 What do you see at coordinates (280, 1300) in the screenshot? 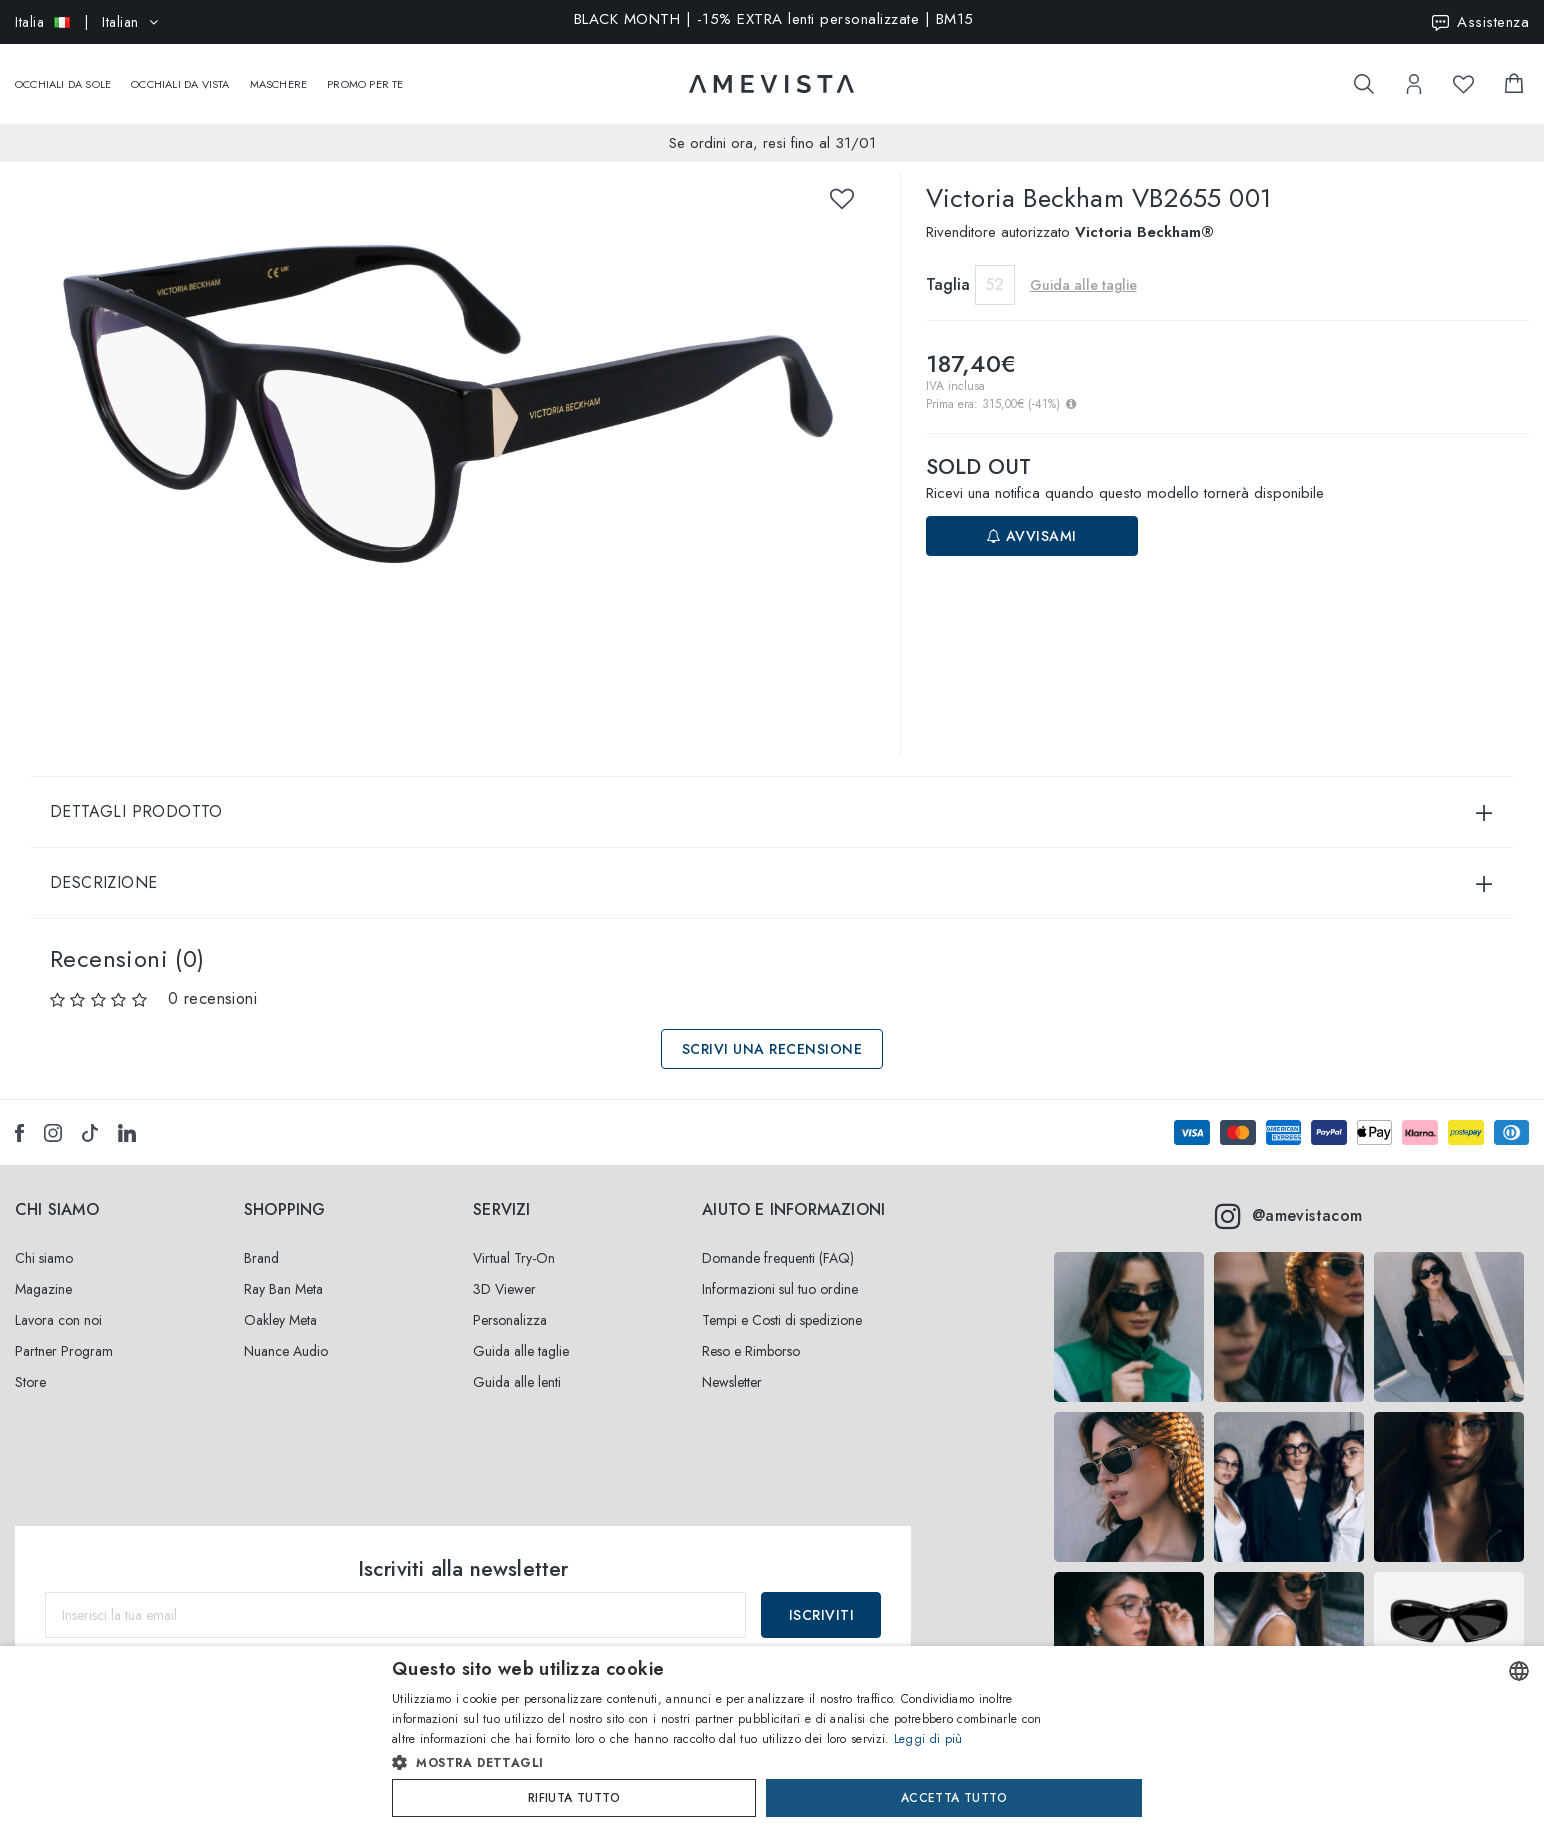
I see `Oakley Meta` at bounding box center [280, 1300].